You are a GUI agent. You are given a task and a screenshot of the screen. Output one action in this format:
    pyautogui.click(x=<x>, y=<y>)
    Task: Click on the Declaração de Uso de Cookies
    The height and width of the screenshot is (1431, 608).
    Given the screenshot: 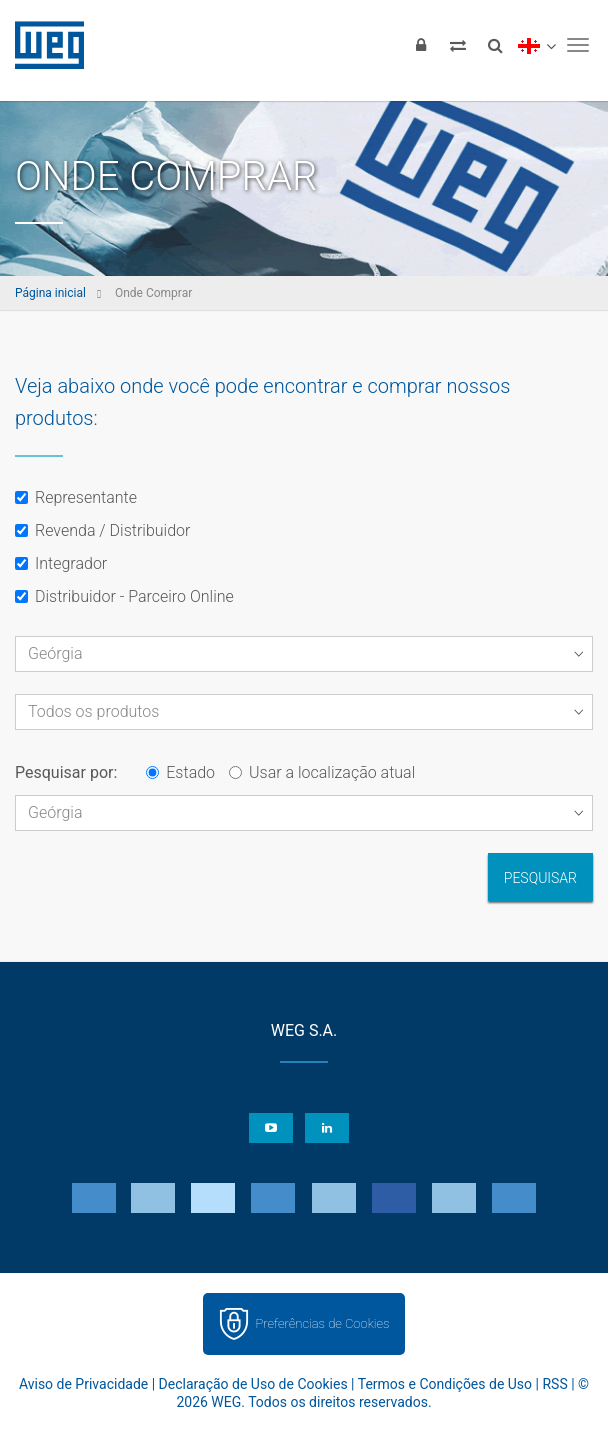 What is the action you would take?
    pyautogui.click(x=253, y=1384)
    